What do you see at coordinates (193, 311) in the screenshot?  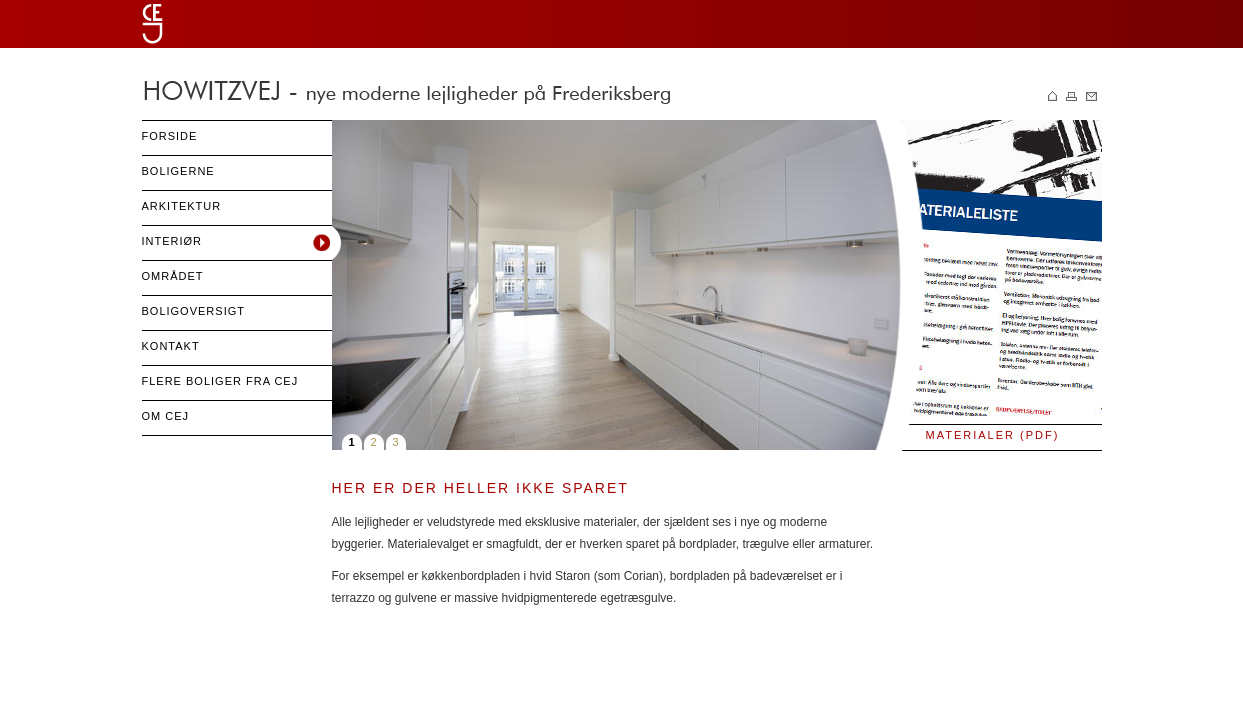 I see `Boligoversigt` at bounding box center [193, 311].